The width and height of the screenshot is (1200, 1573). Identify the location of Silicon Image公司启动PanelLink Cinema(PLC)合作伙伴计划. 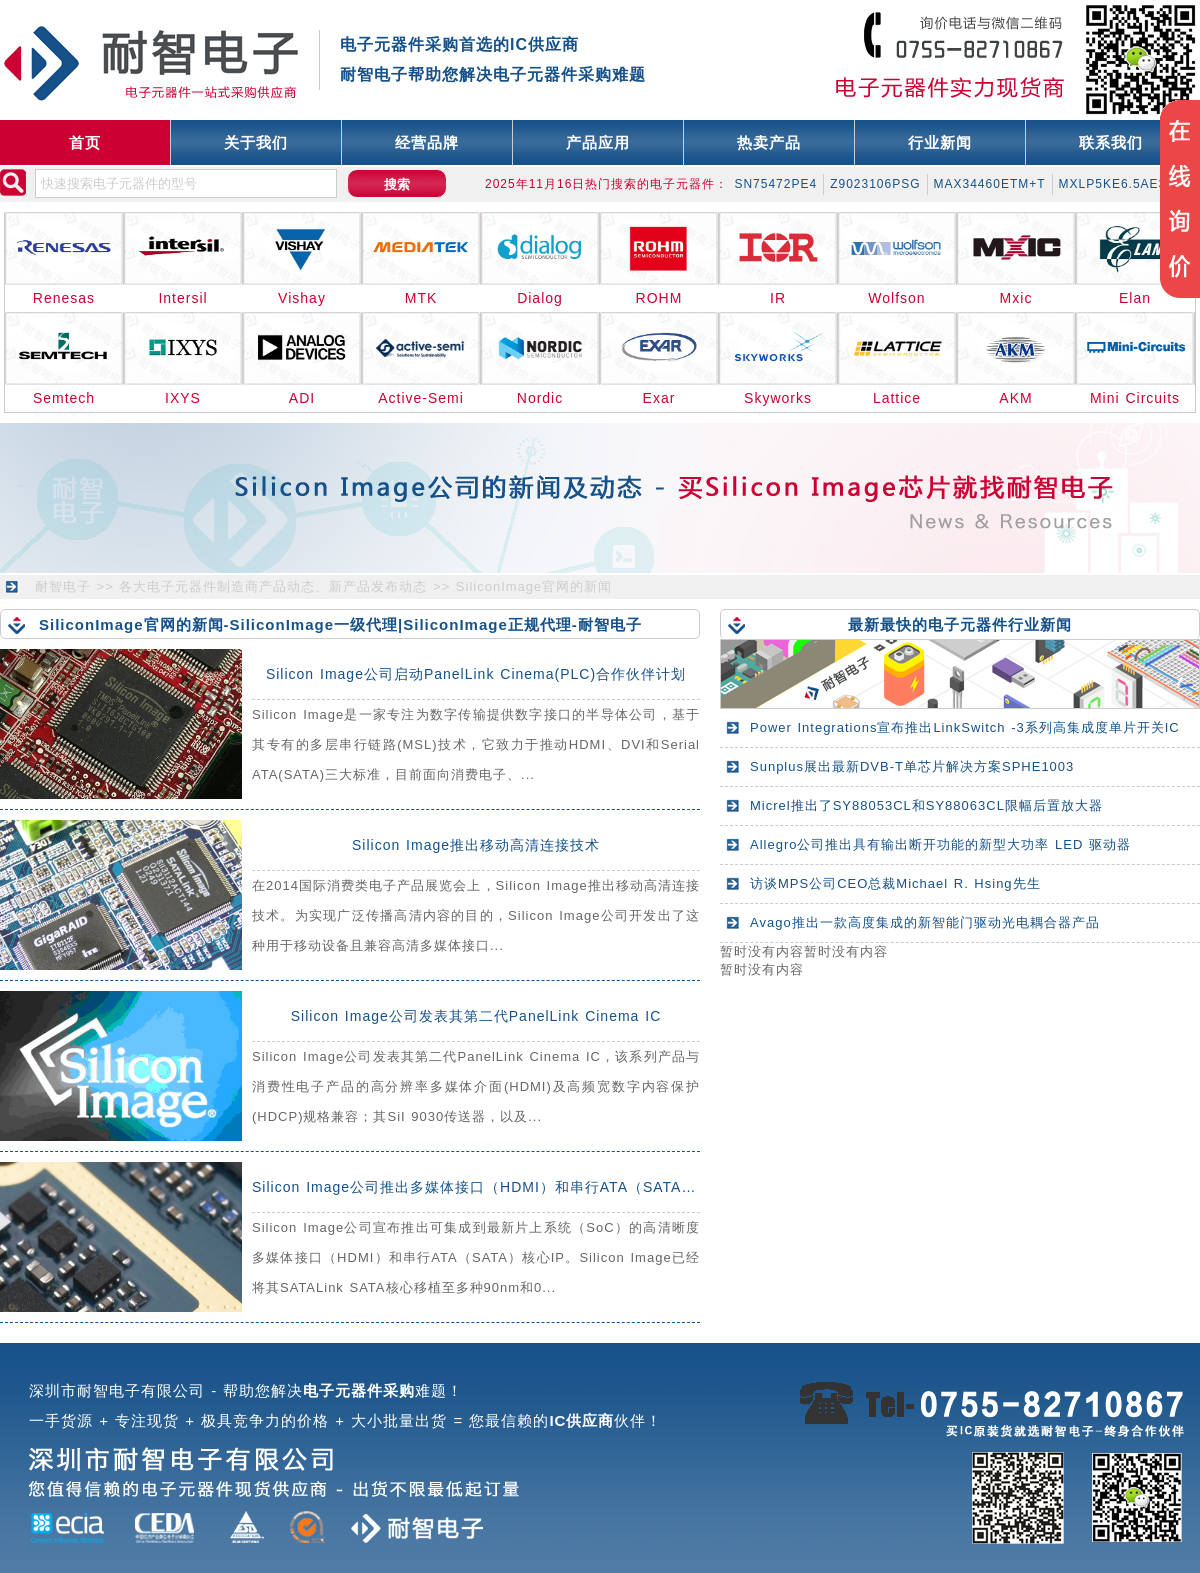
(476, 674).